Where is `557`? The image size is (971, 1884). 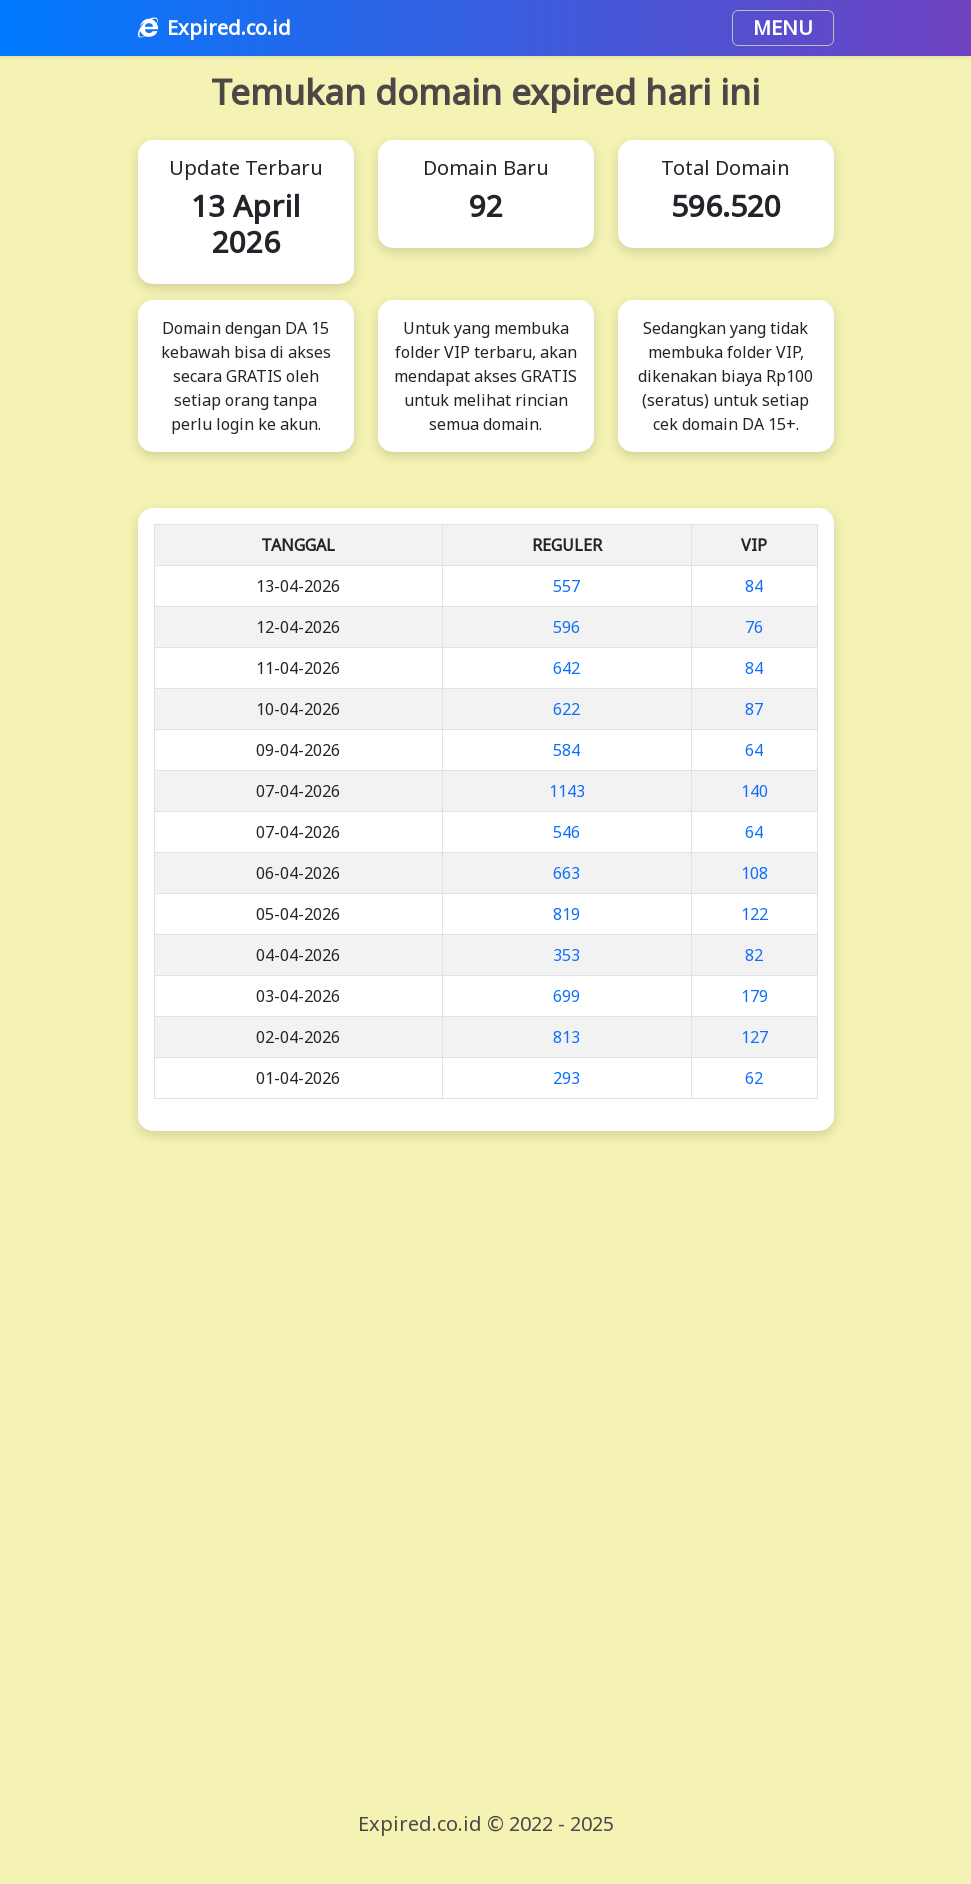 557 is located at coordinates (566, 586).